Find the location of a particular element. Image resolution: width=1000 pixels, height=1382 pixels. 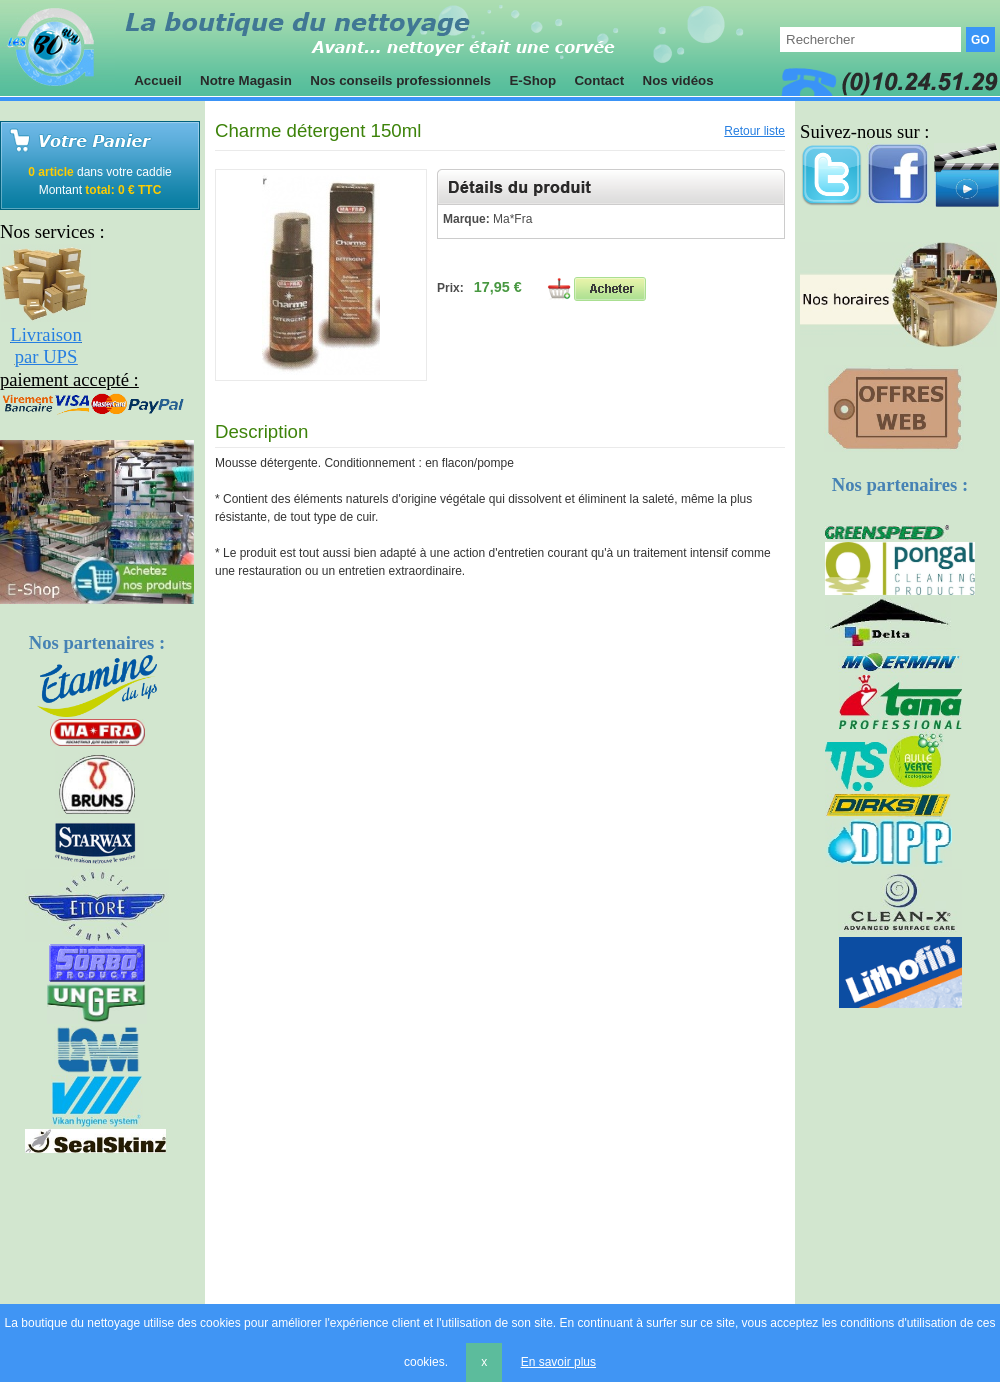

Notre Magasin is located at coordinates (245, 80).